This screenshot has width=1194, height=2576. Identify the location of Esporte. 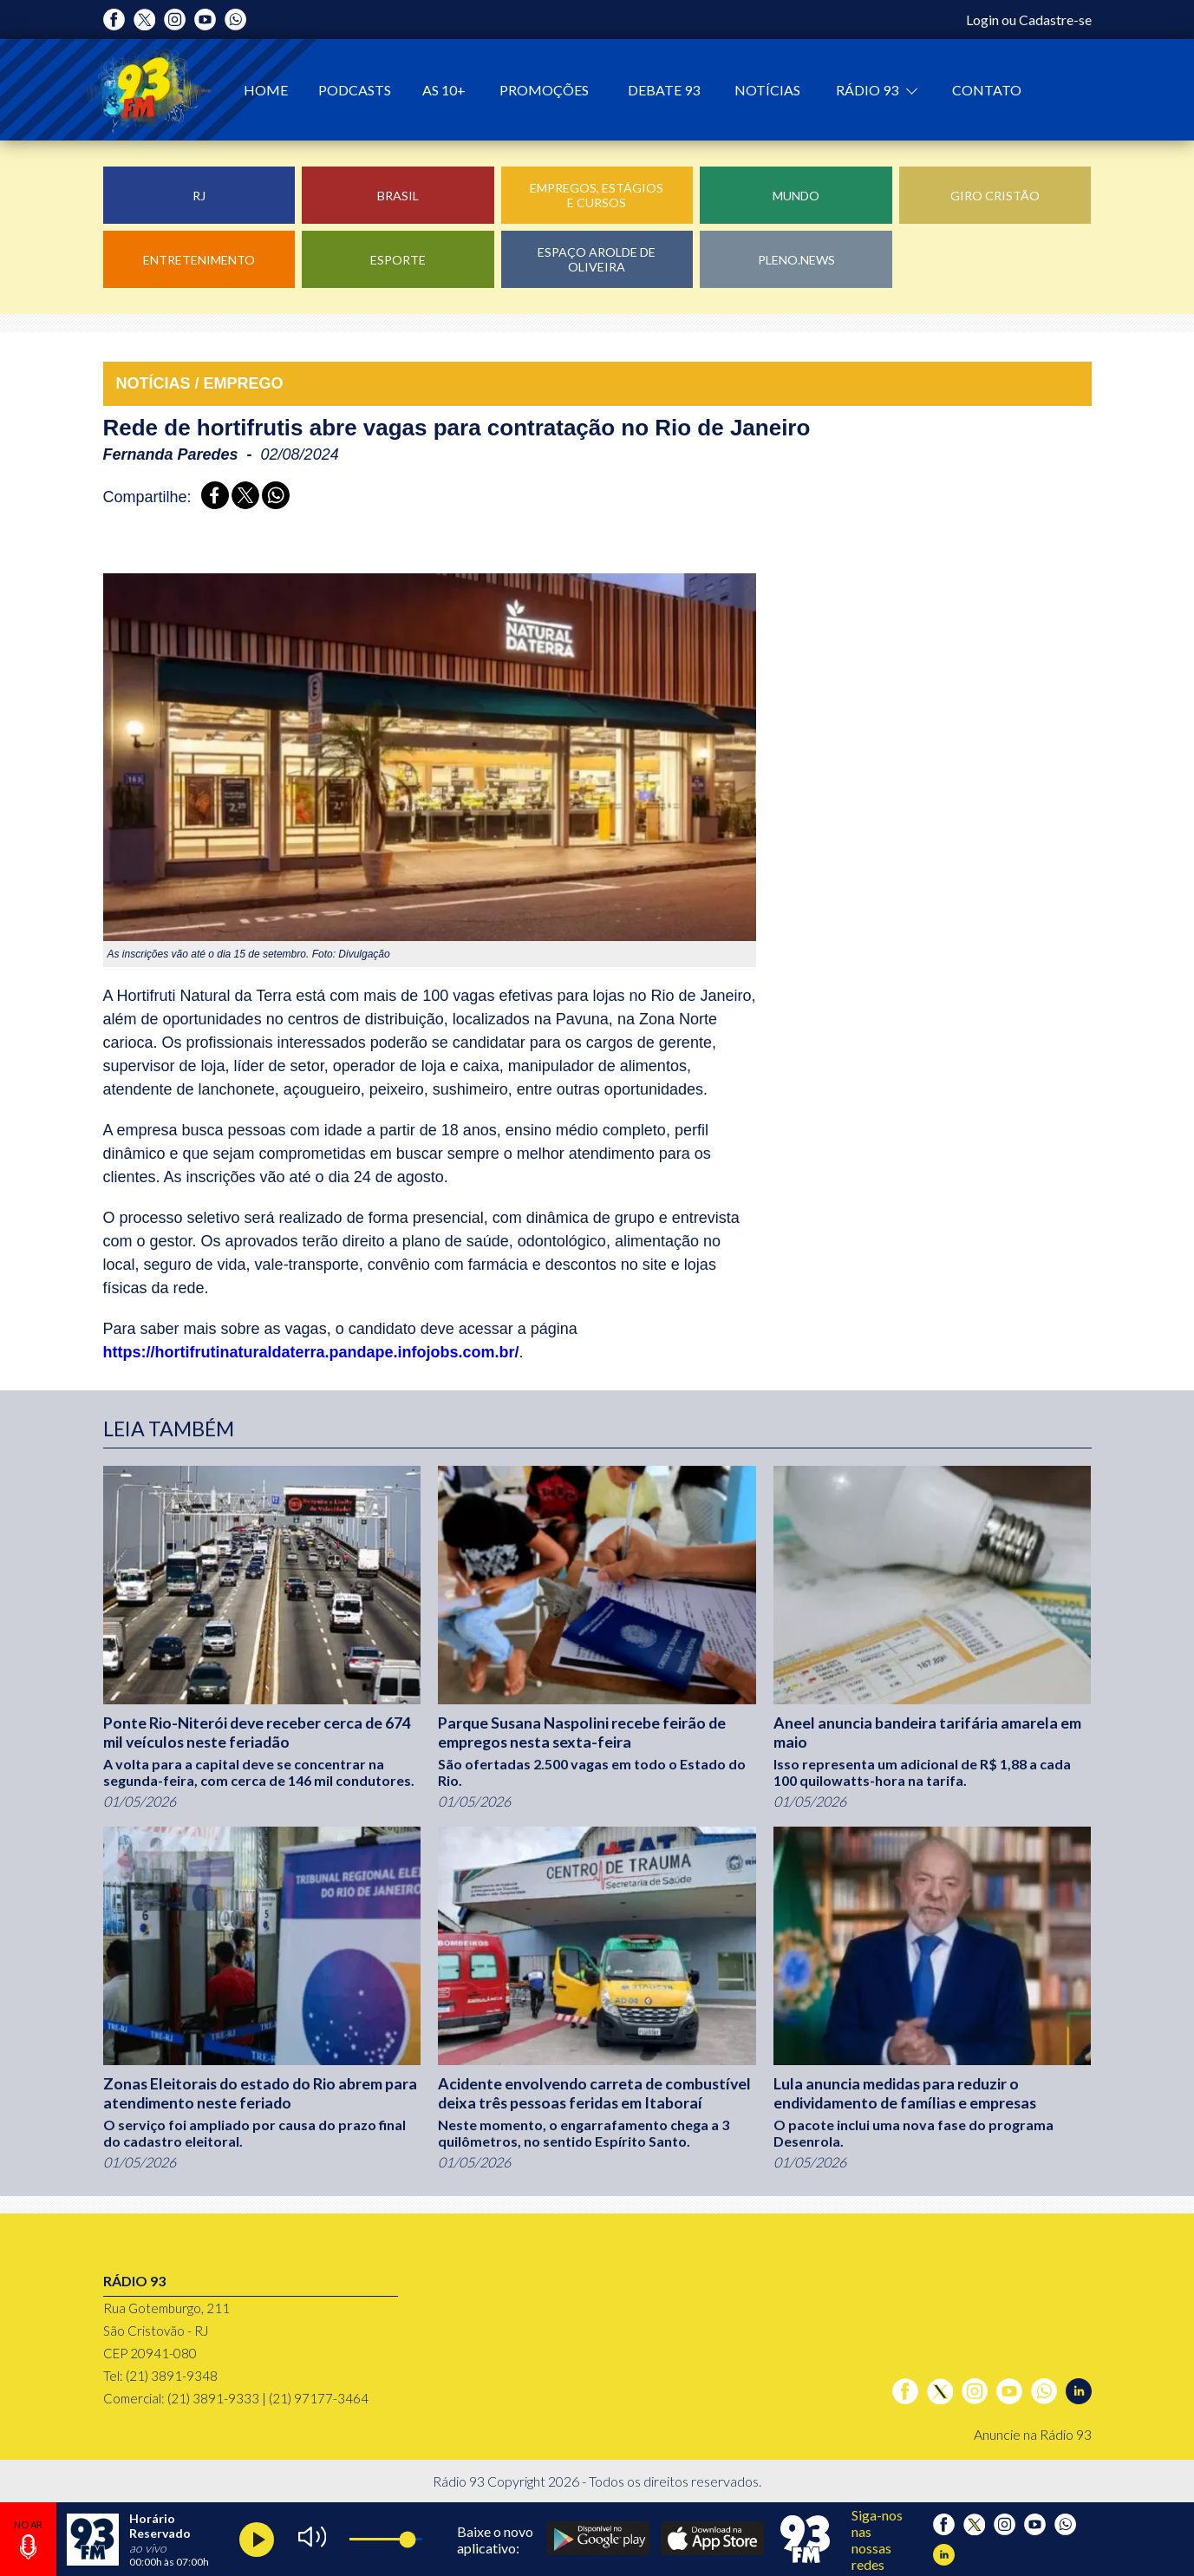
(398, 259).